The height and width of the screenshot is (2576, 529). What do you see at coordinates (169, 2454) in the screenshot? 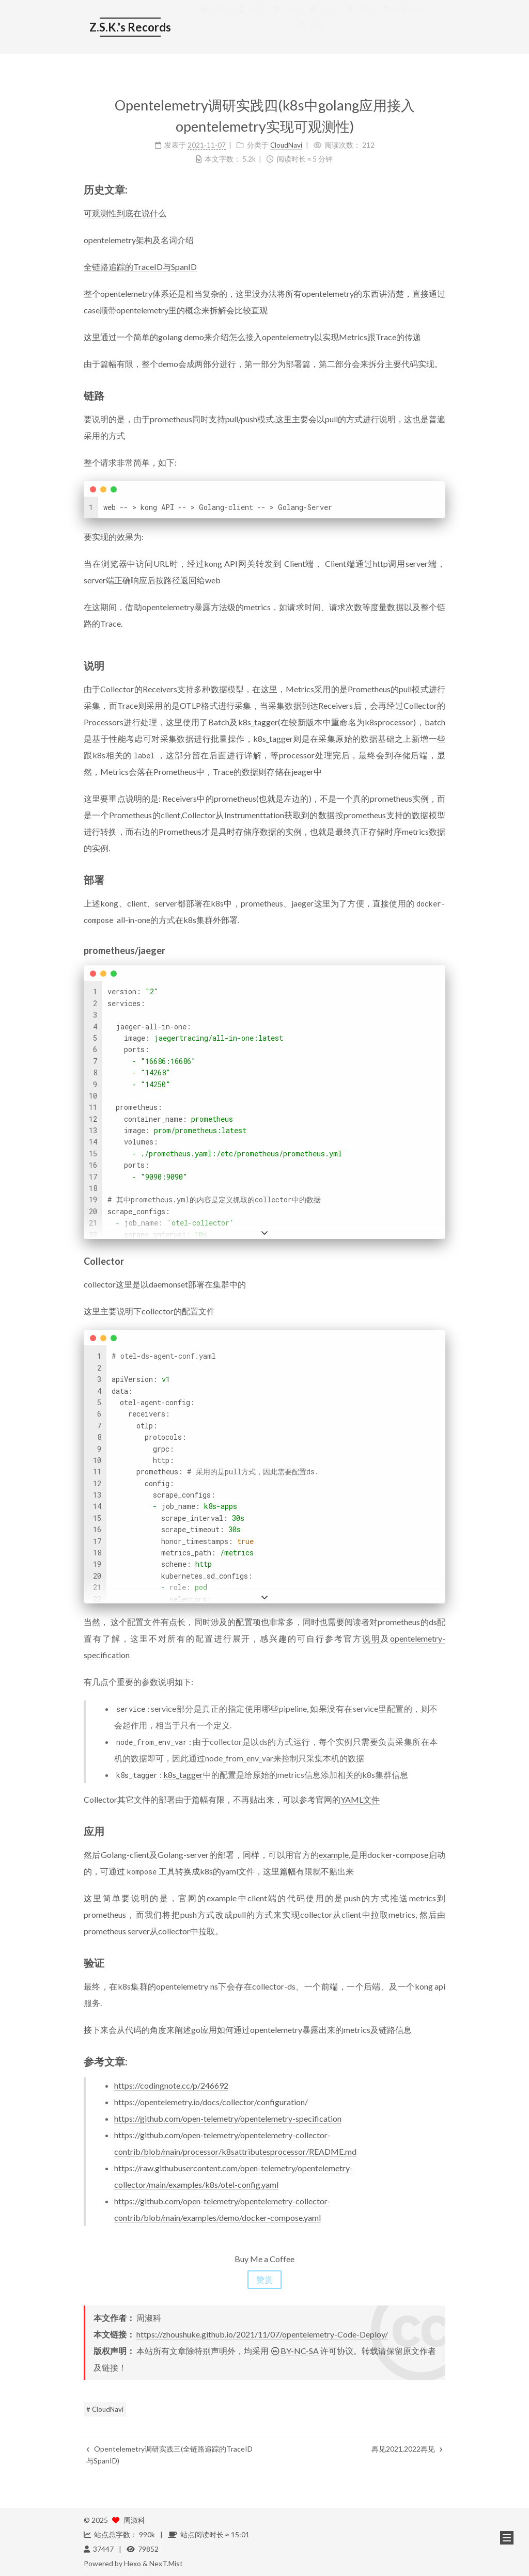
I see `Opentelemetry调研实践三(全链路追踪的TraceID与SpanID)` at bounding box center [169, 2454].